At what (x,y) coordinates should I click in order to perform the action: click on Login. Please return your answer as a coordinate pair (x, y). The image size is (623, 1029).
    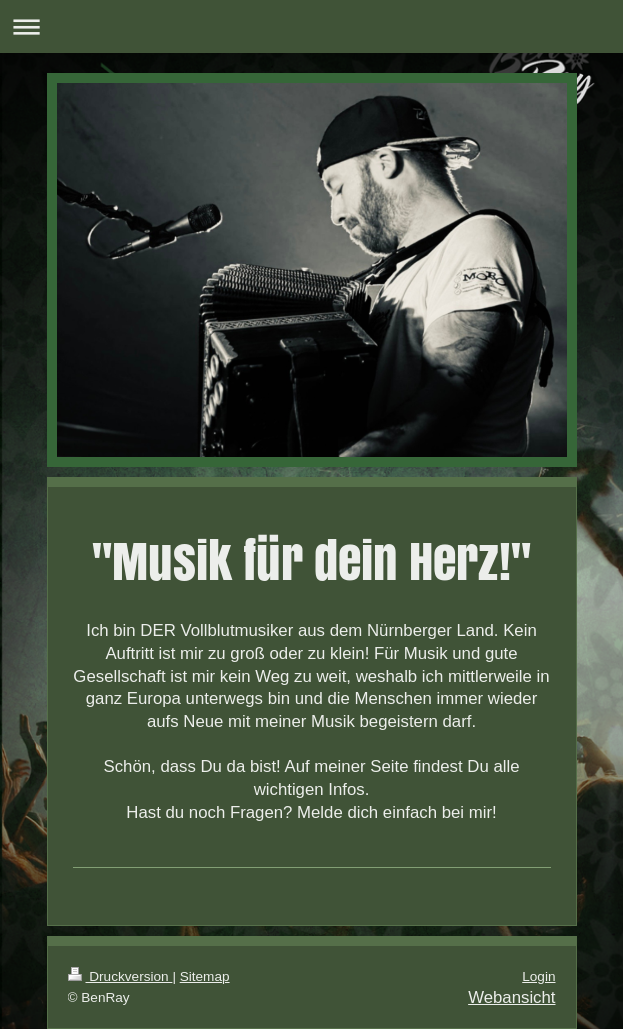
    Looking at the image, I should click on (538, 976).